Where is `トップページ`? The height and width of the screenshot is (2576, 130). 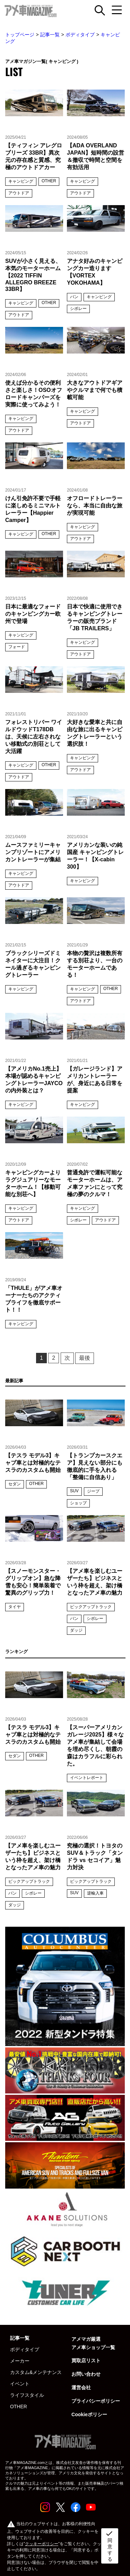 トップページ is located at coordinates (19, 34).